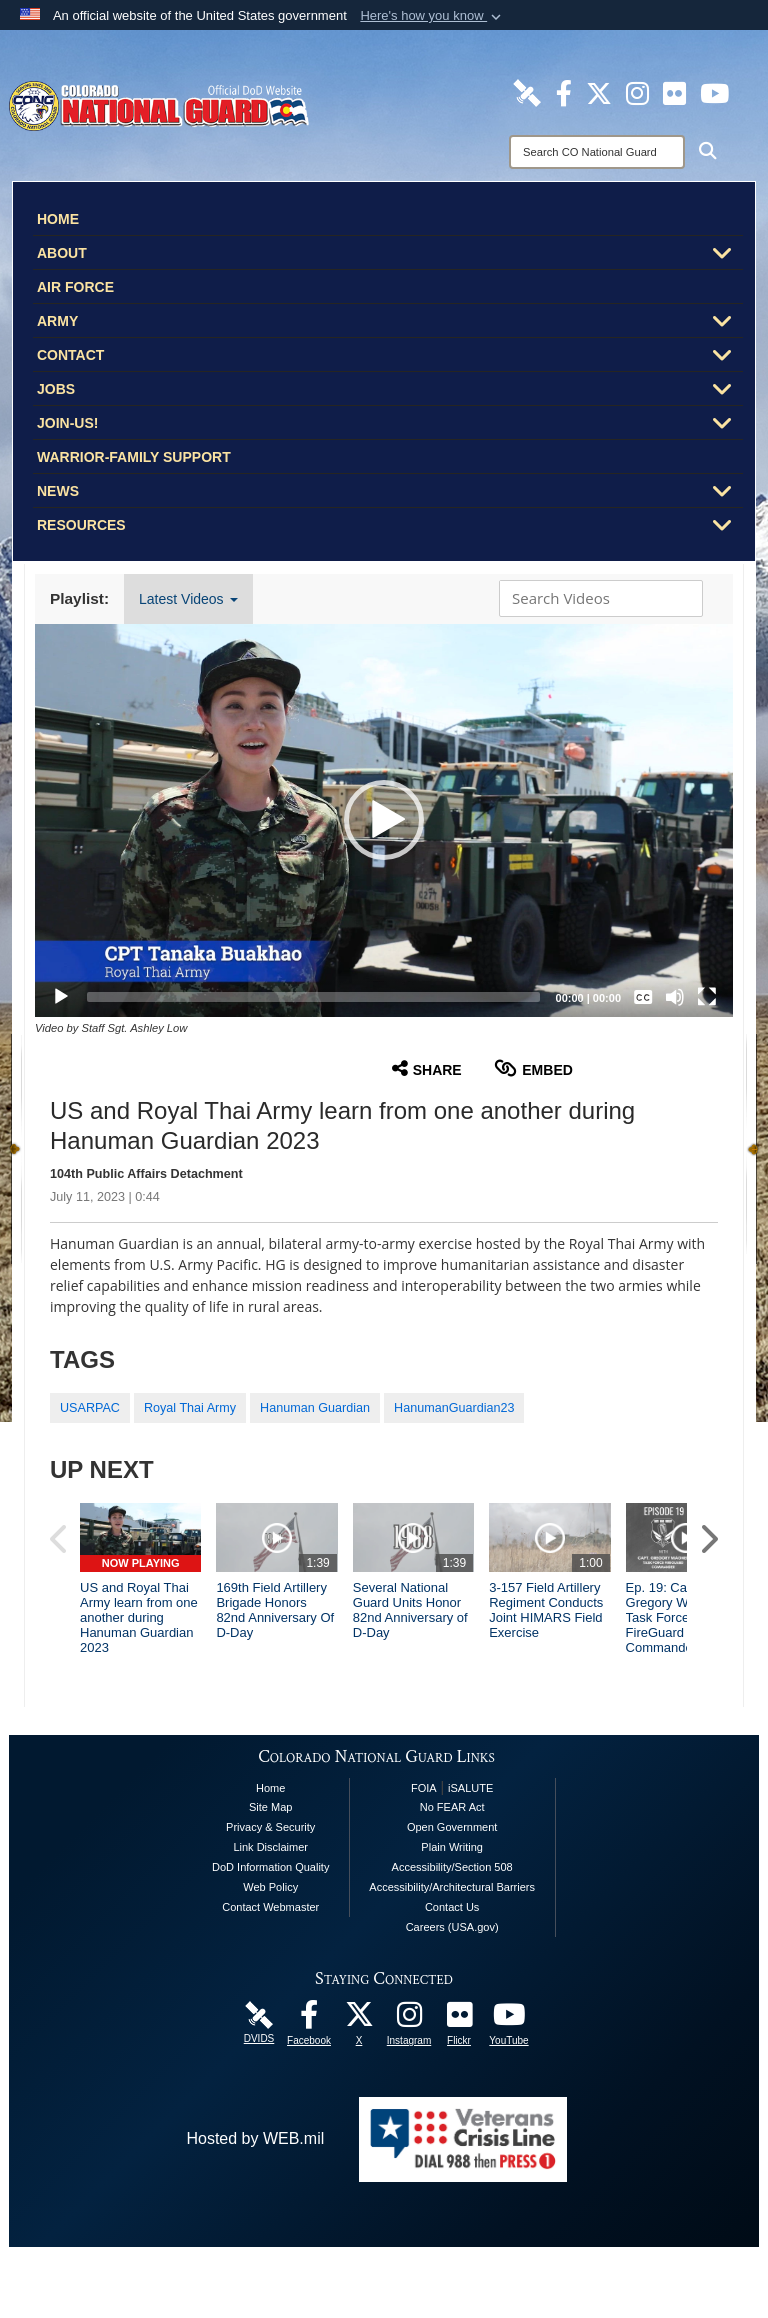 This screenshot has width=768, height=2318. Describe the element at coordinates (315, 1408) in the screenshot. I see `Hanuman Guardian` at that location.